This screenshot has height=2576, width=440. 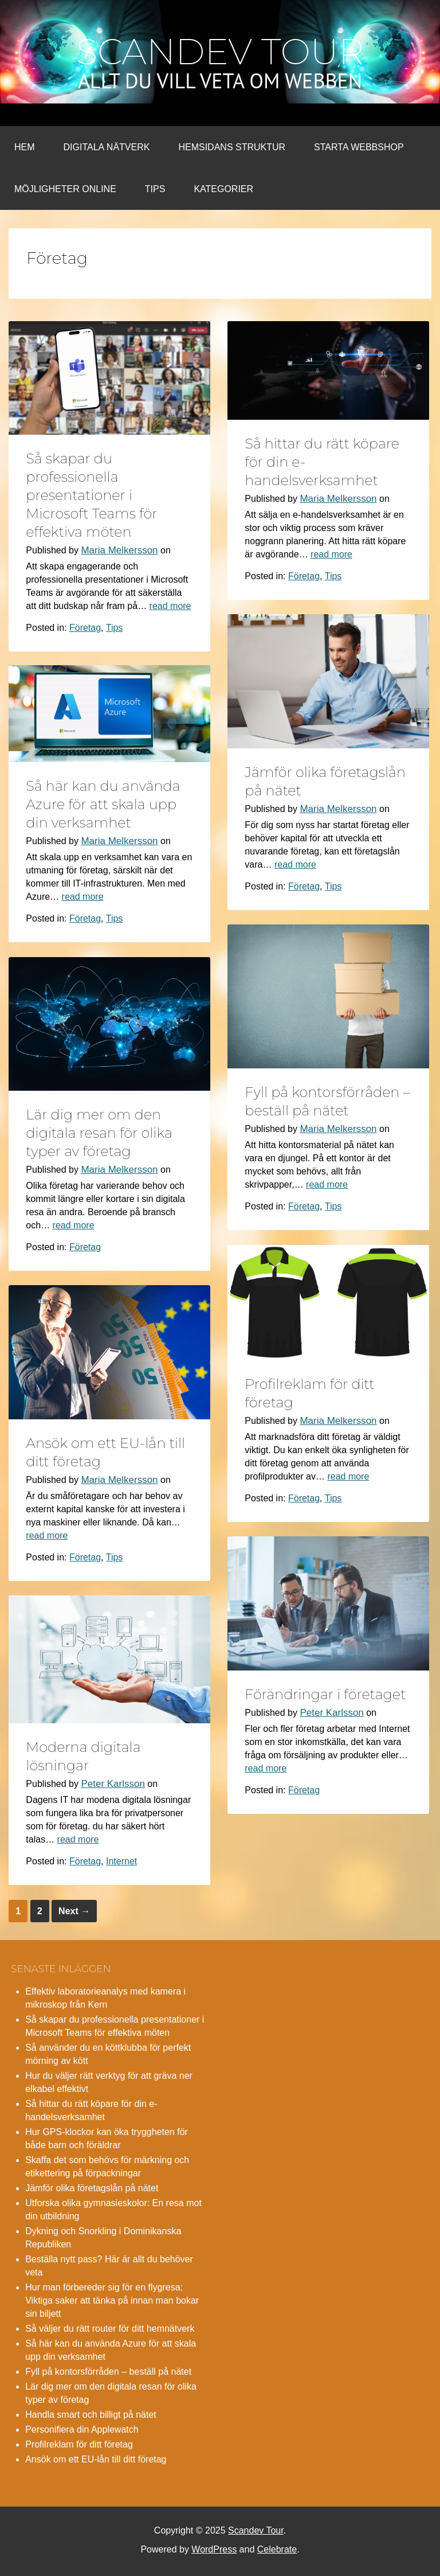 What do you see at coordinates (121, 1861) in the screenshot?
I see `Internet` at bounding box center [121, 1861].